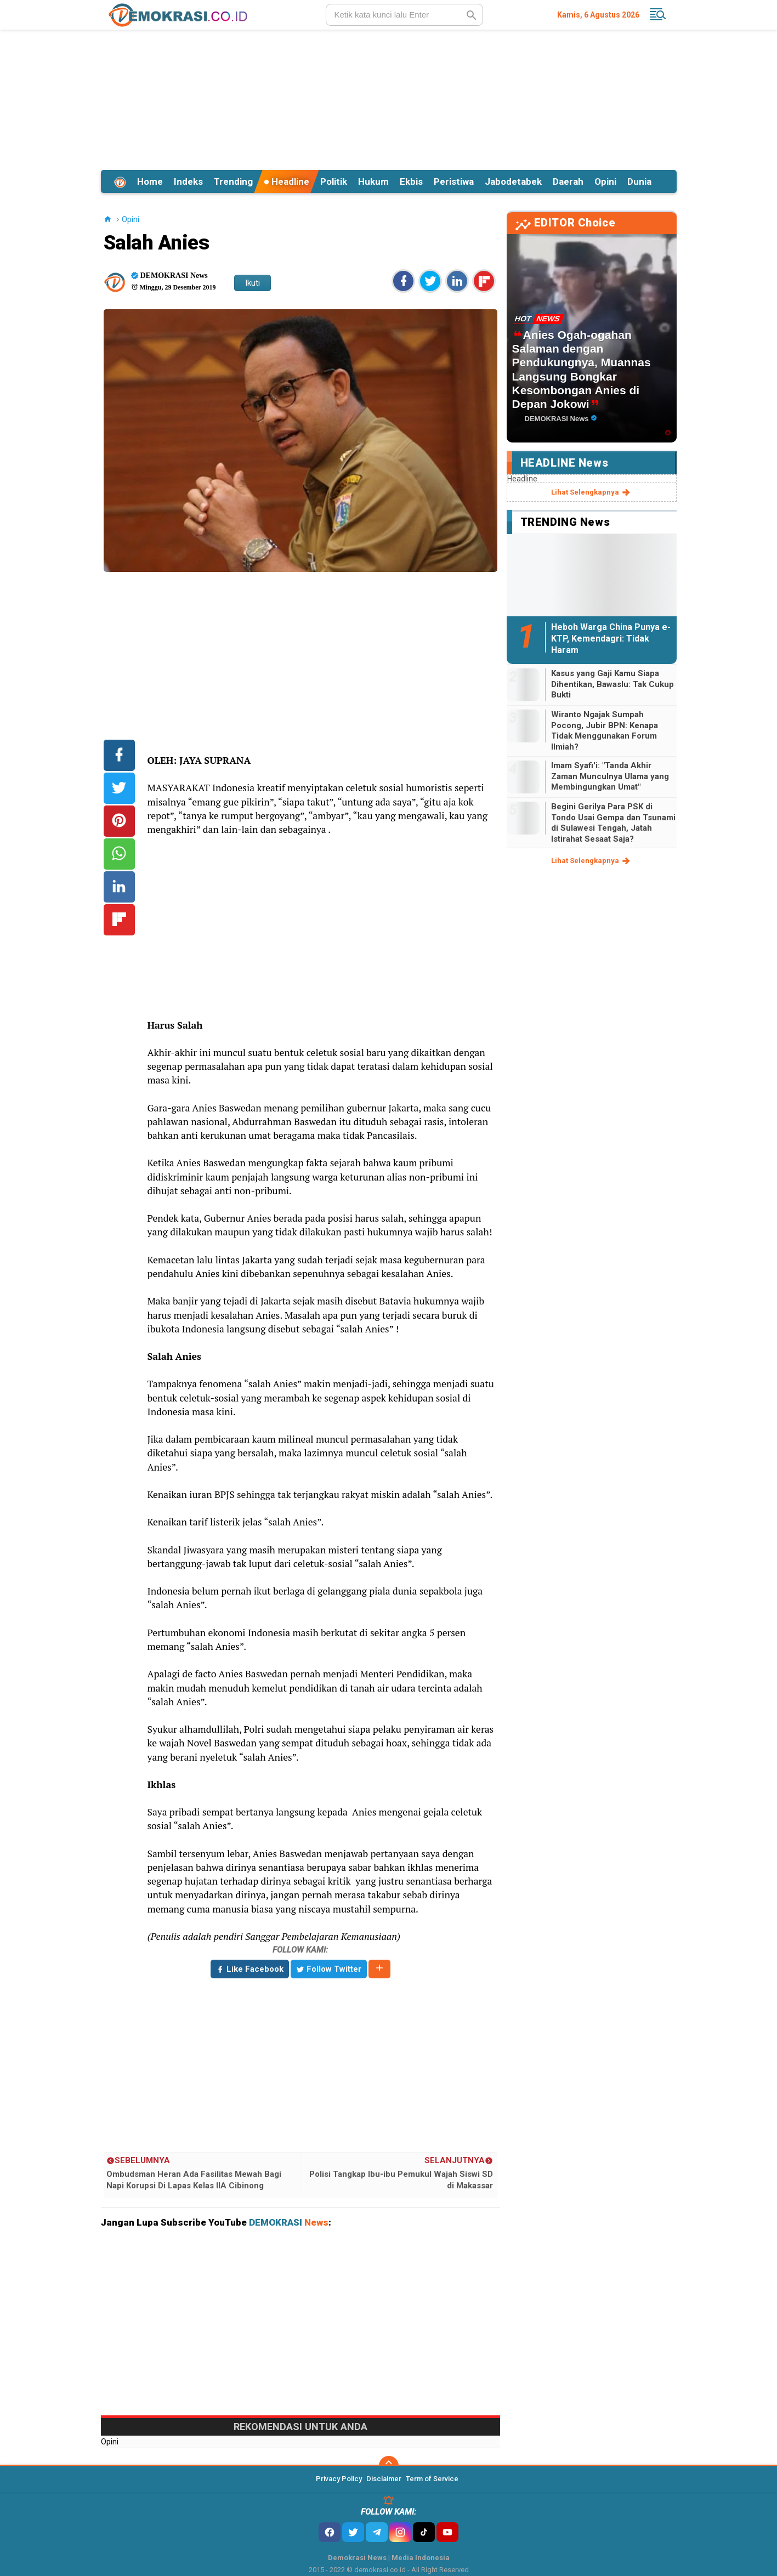 This screenshot has height=2576, width=777. Describe the element at coordinates (404, 15) in the screenshot. I see `[search]` at that location.